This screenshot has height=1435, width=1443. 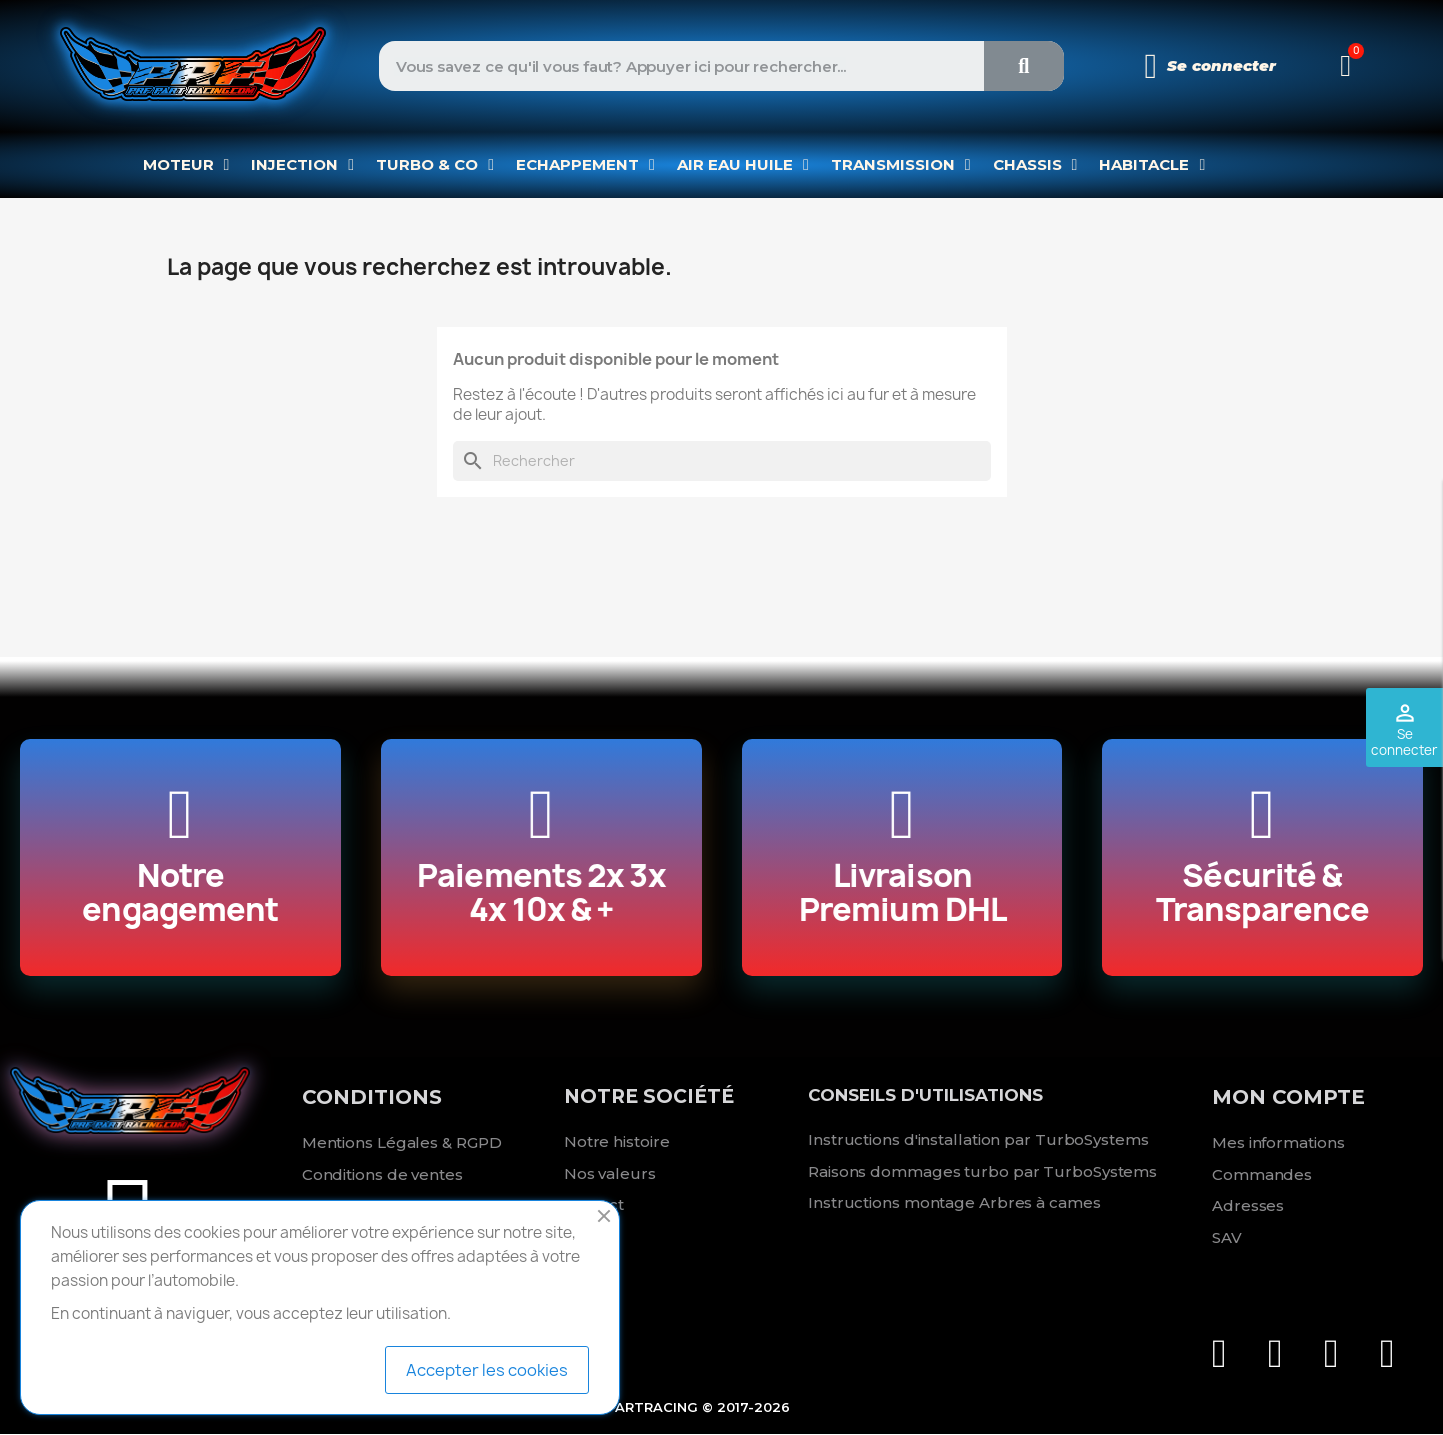 I want to click on [combobox], so click(x=666, y=66).